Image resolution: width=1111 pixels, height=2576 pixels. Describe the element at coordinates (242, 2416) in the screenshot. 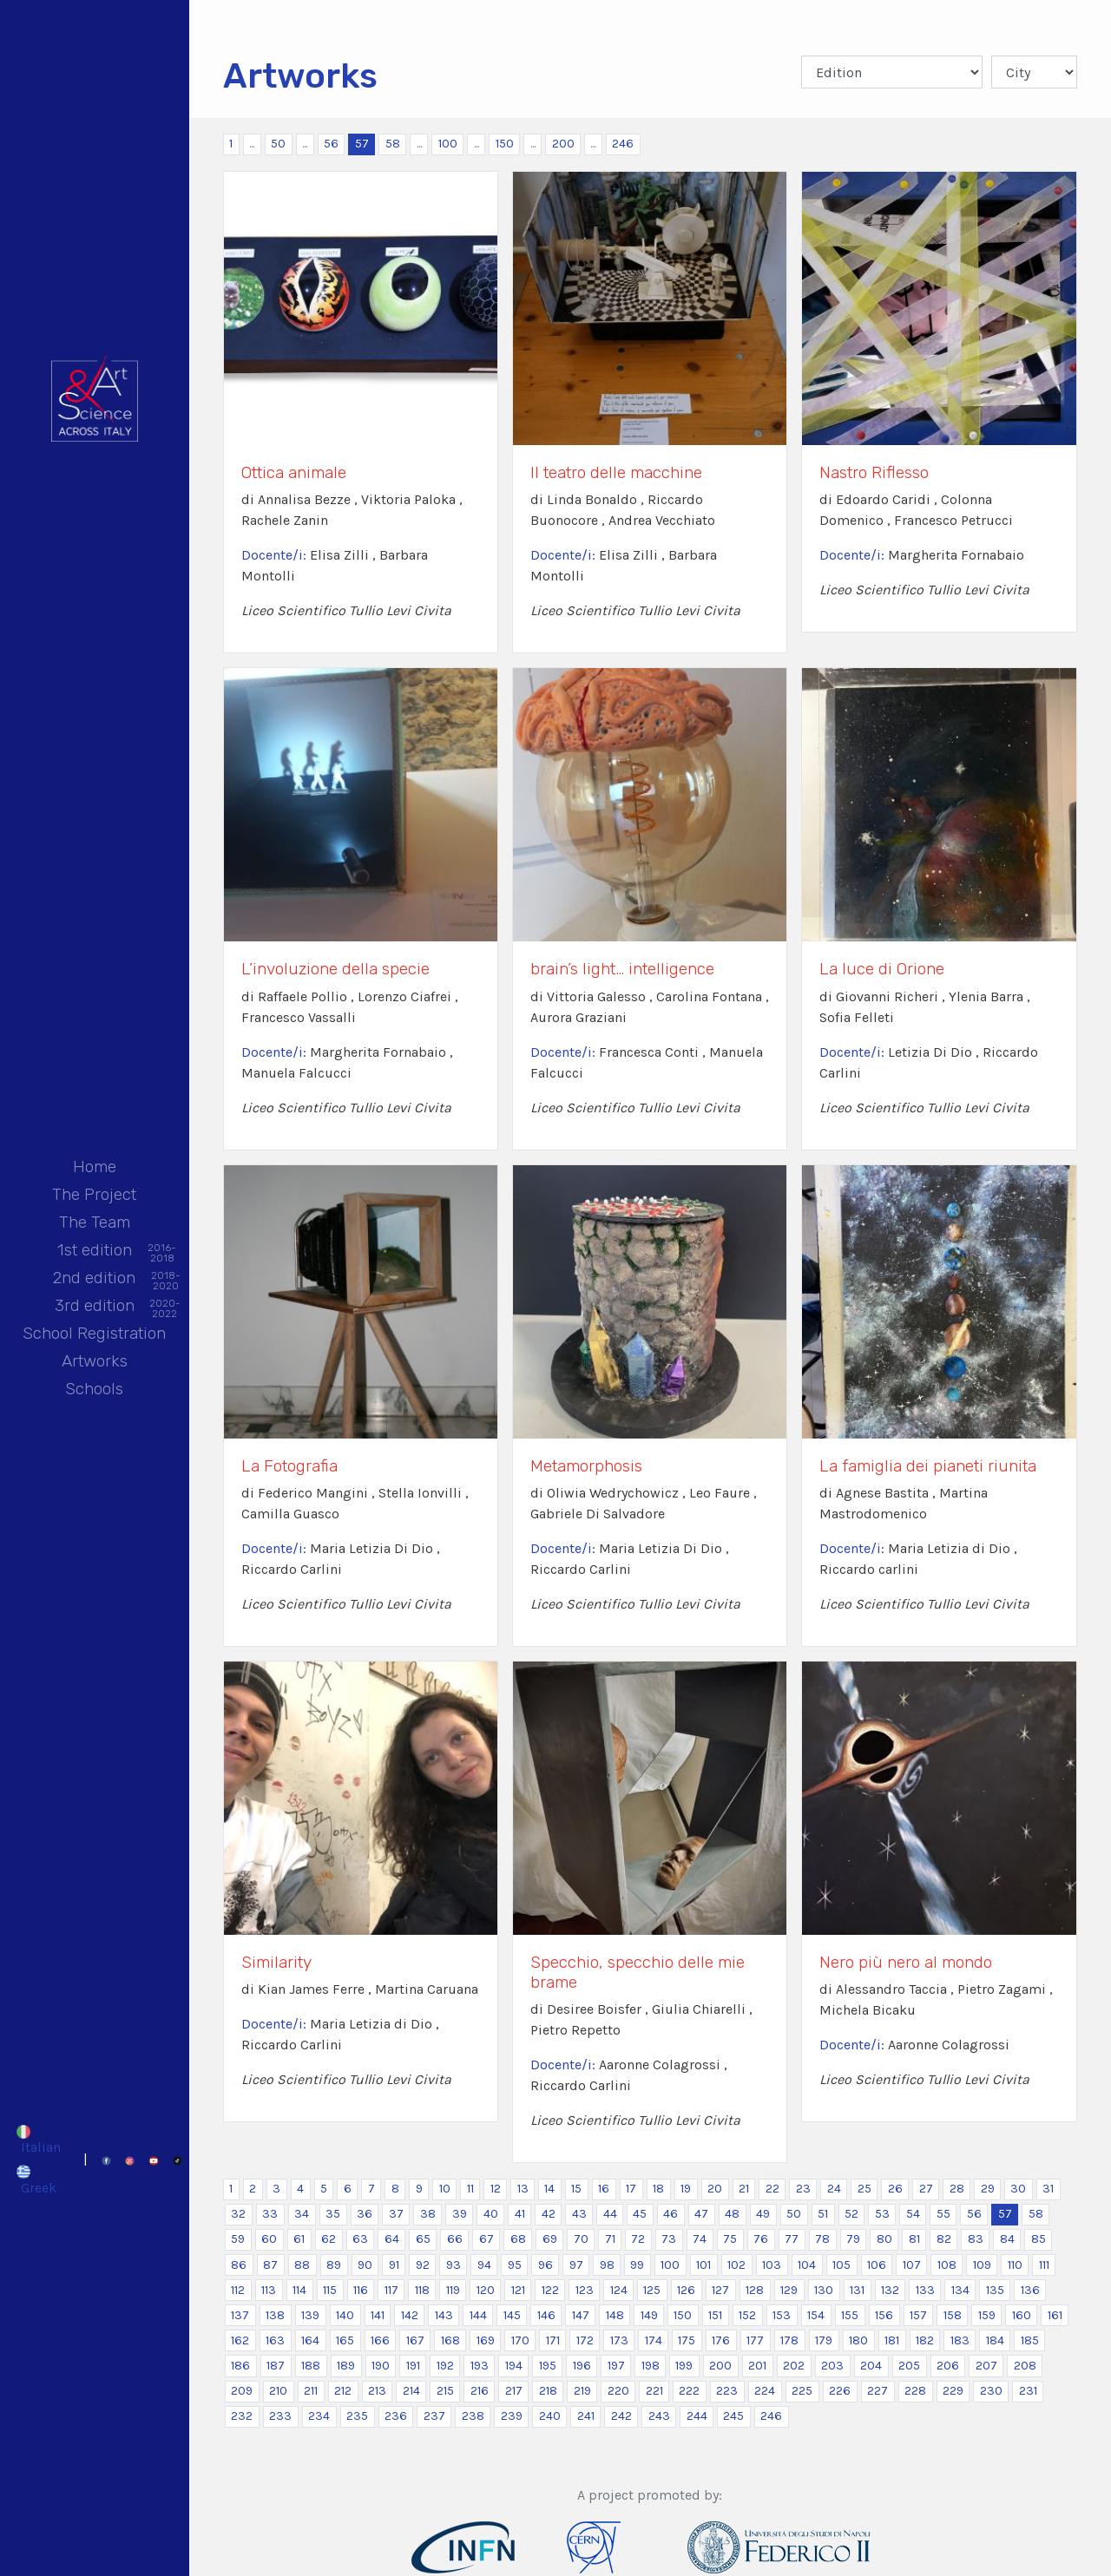

I see `232` at that location.